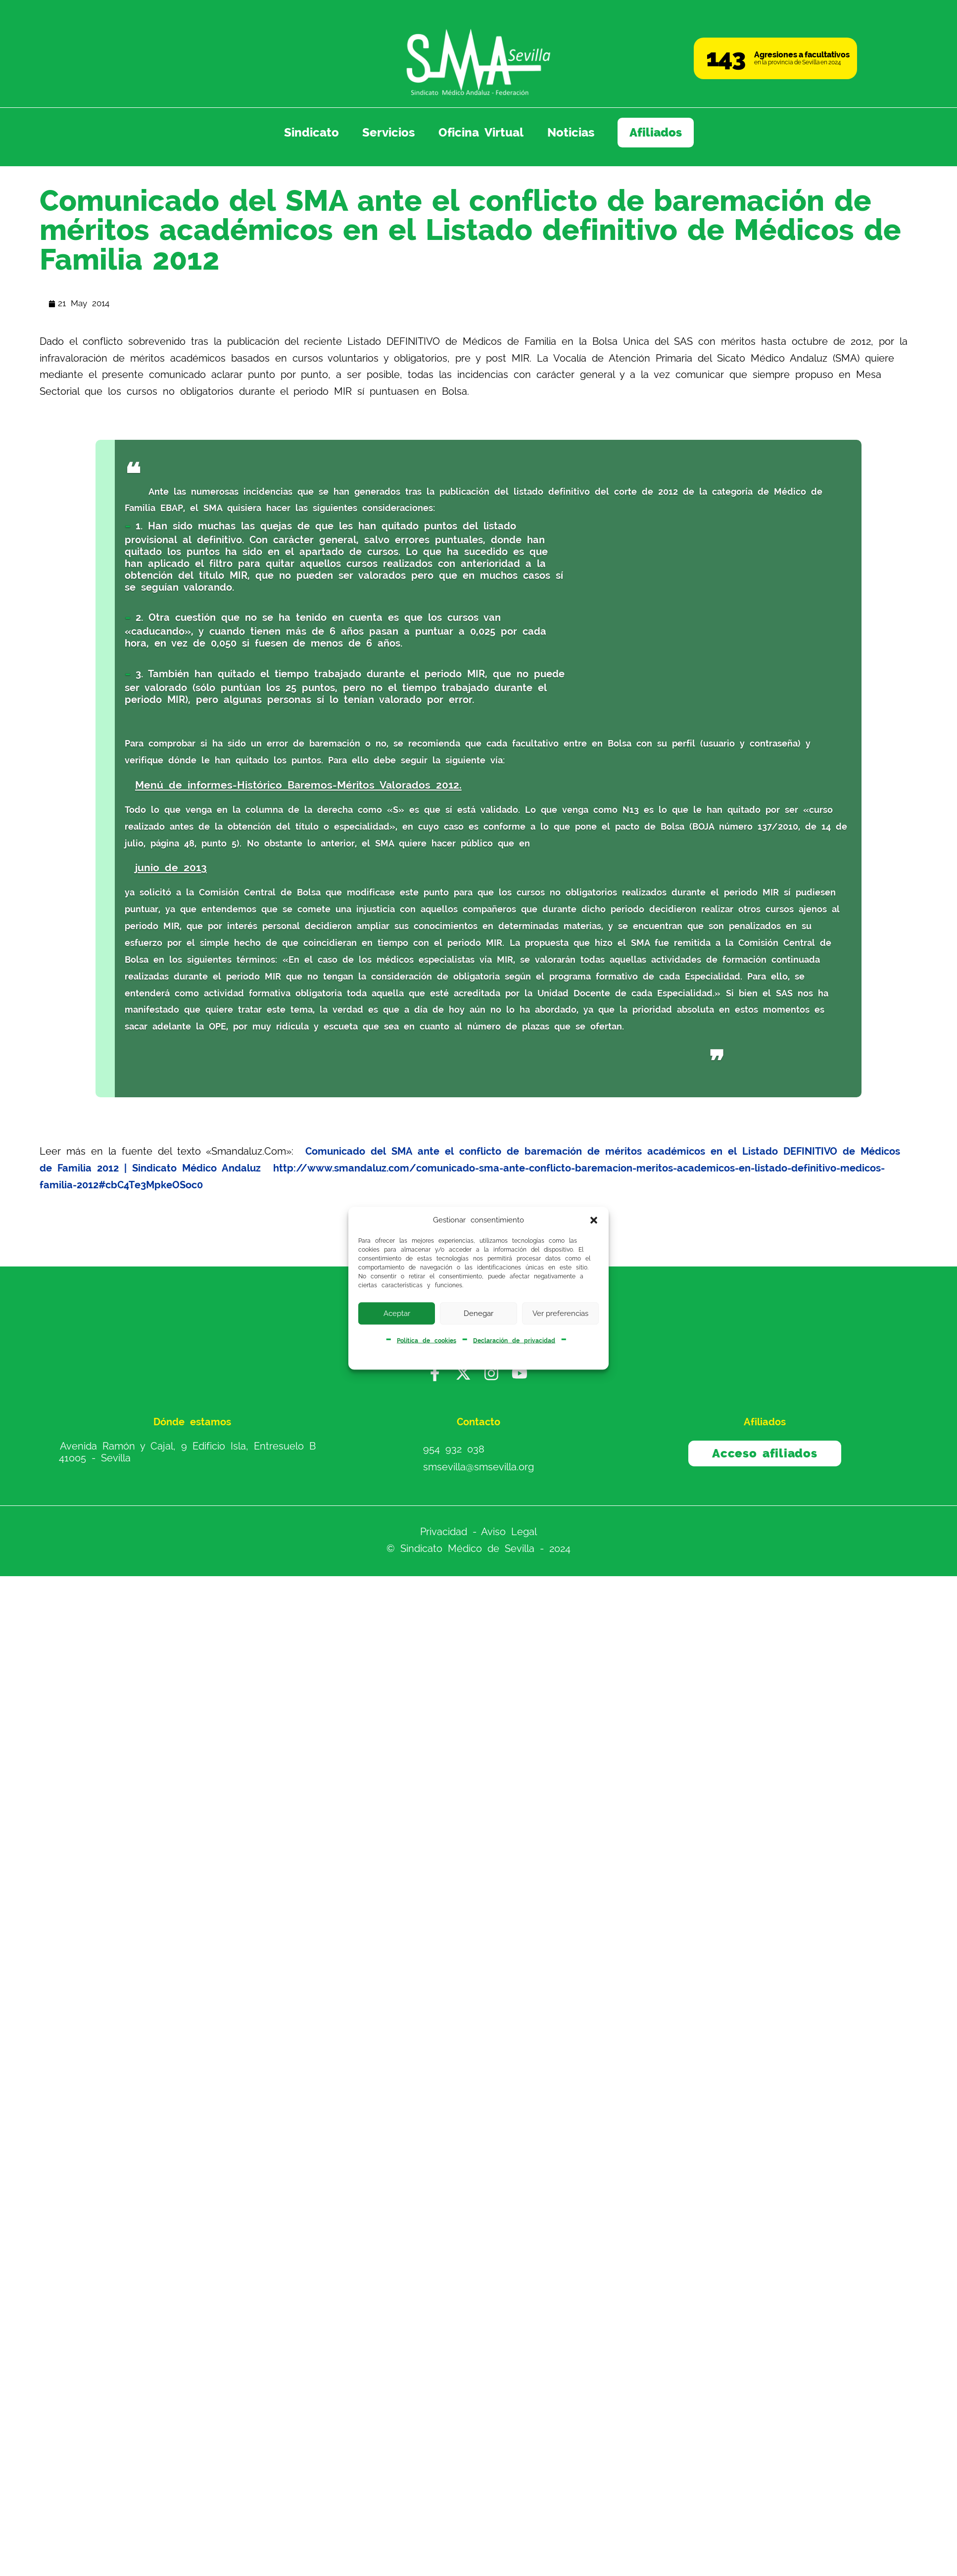  Describe the element at coordinates (396, 1313) in the screenshot. I see `Aceptar` at that location.